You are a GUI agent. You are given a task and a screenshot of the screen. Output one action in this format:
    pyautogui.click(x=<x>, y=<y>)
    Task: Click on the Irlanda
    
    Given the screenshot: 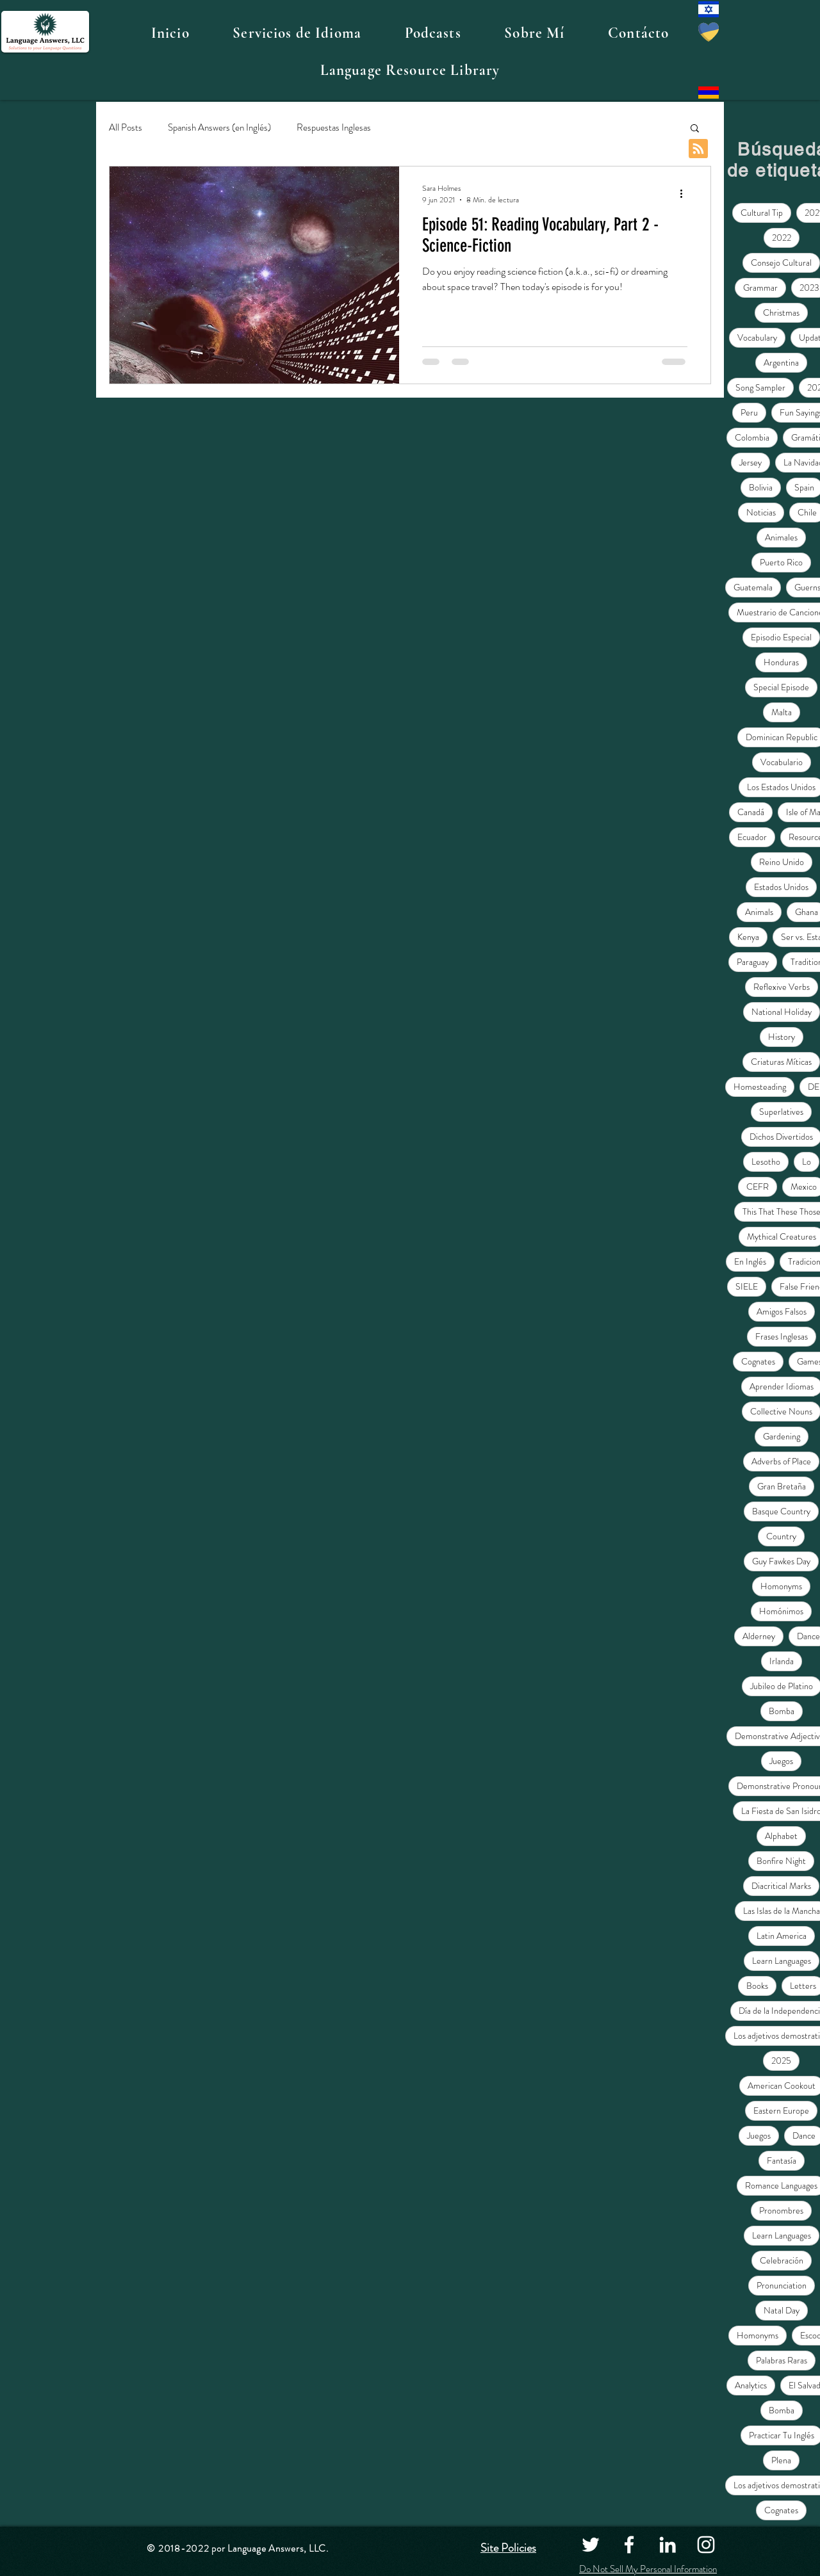 What is the action you would take?
    pyautogui.click(x=781, y=1661)
    